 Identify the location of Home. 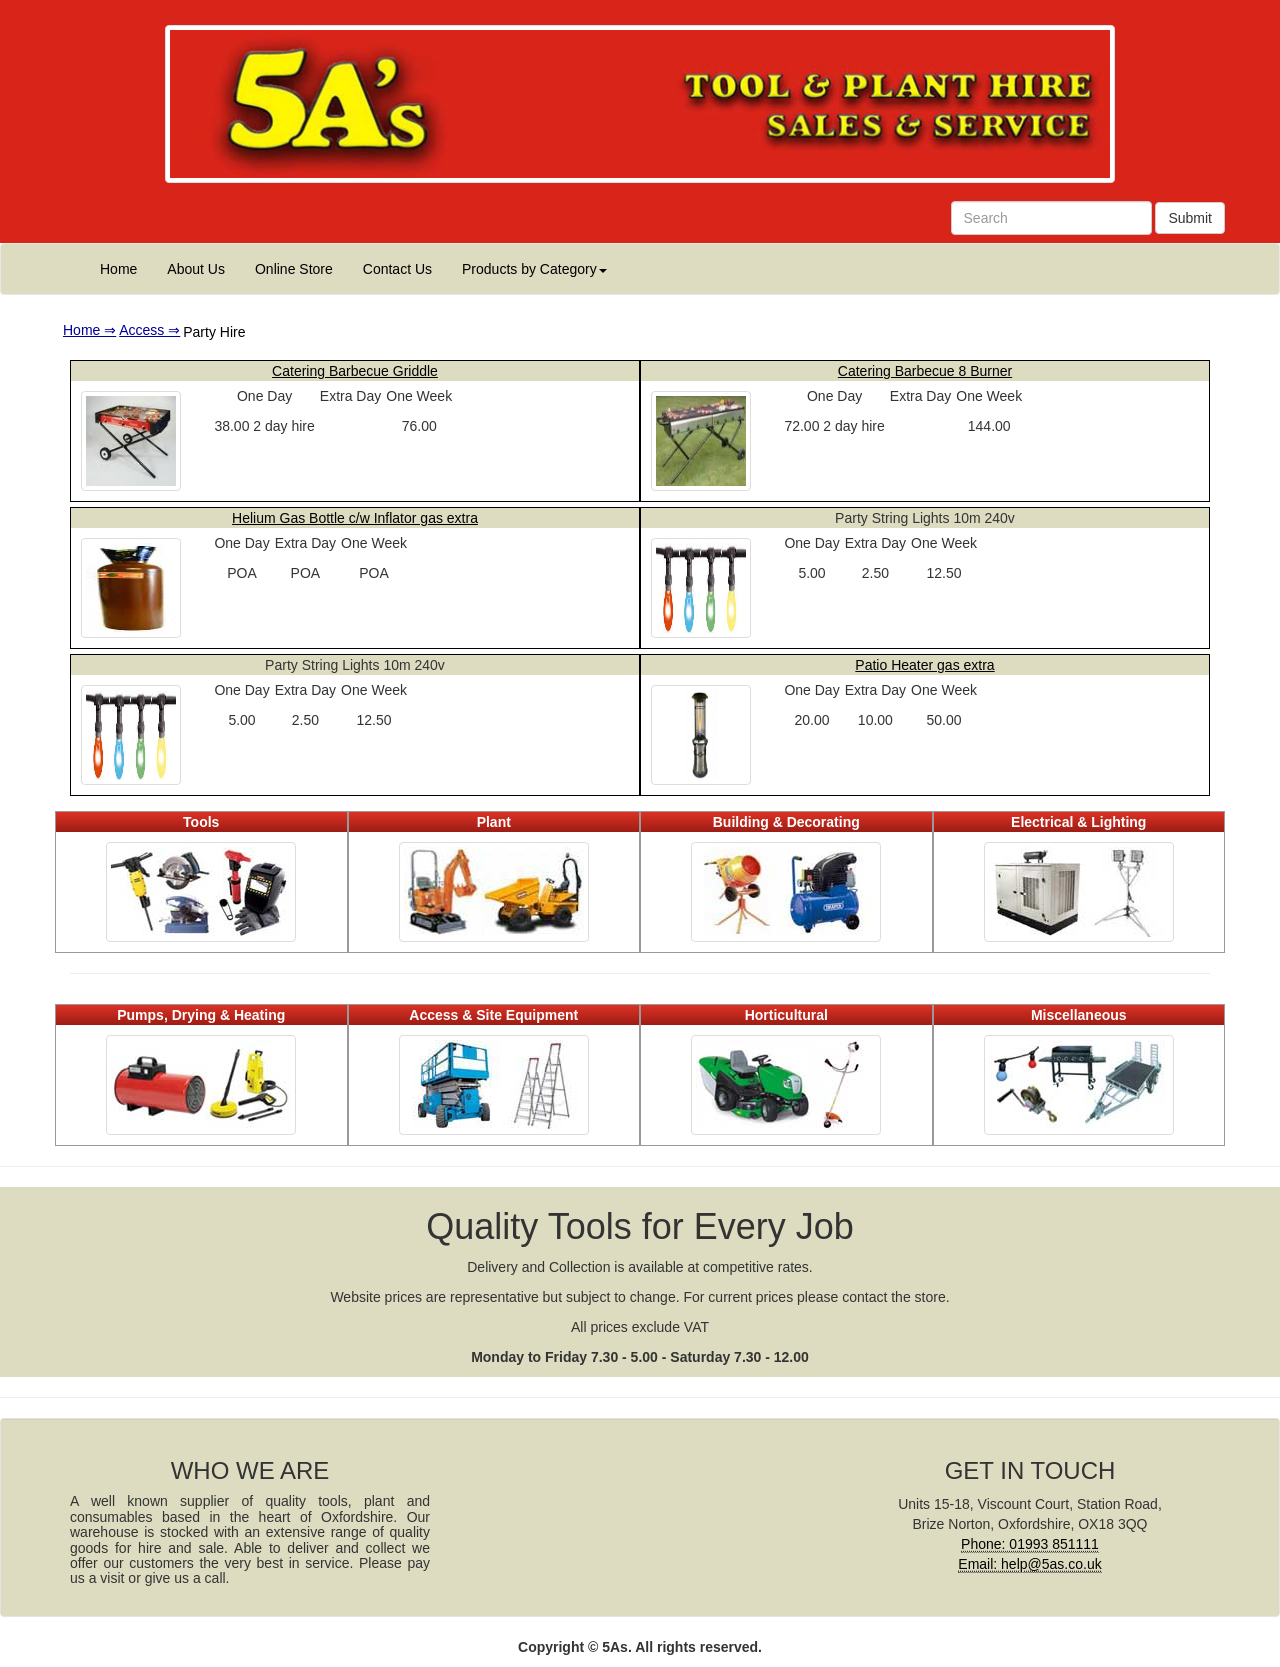
(118, 269).